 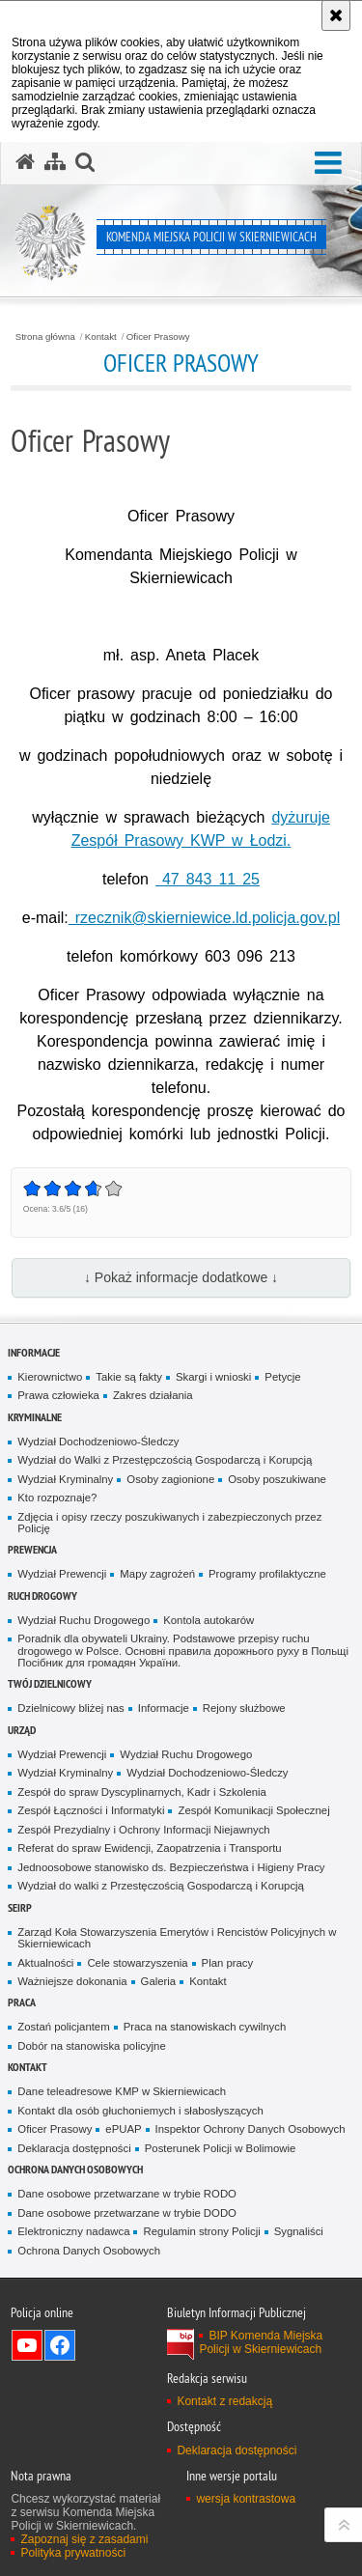 What do you see at coordinates (176, 1938) in the screenshot?
I see `Zarząd Koła Stowarzyszenia Emerytów i Rencistów Policyjnych w Skierniewicach` at bounding box center [176, 1938].